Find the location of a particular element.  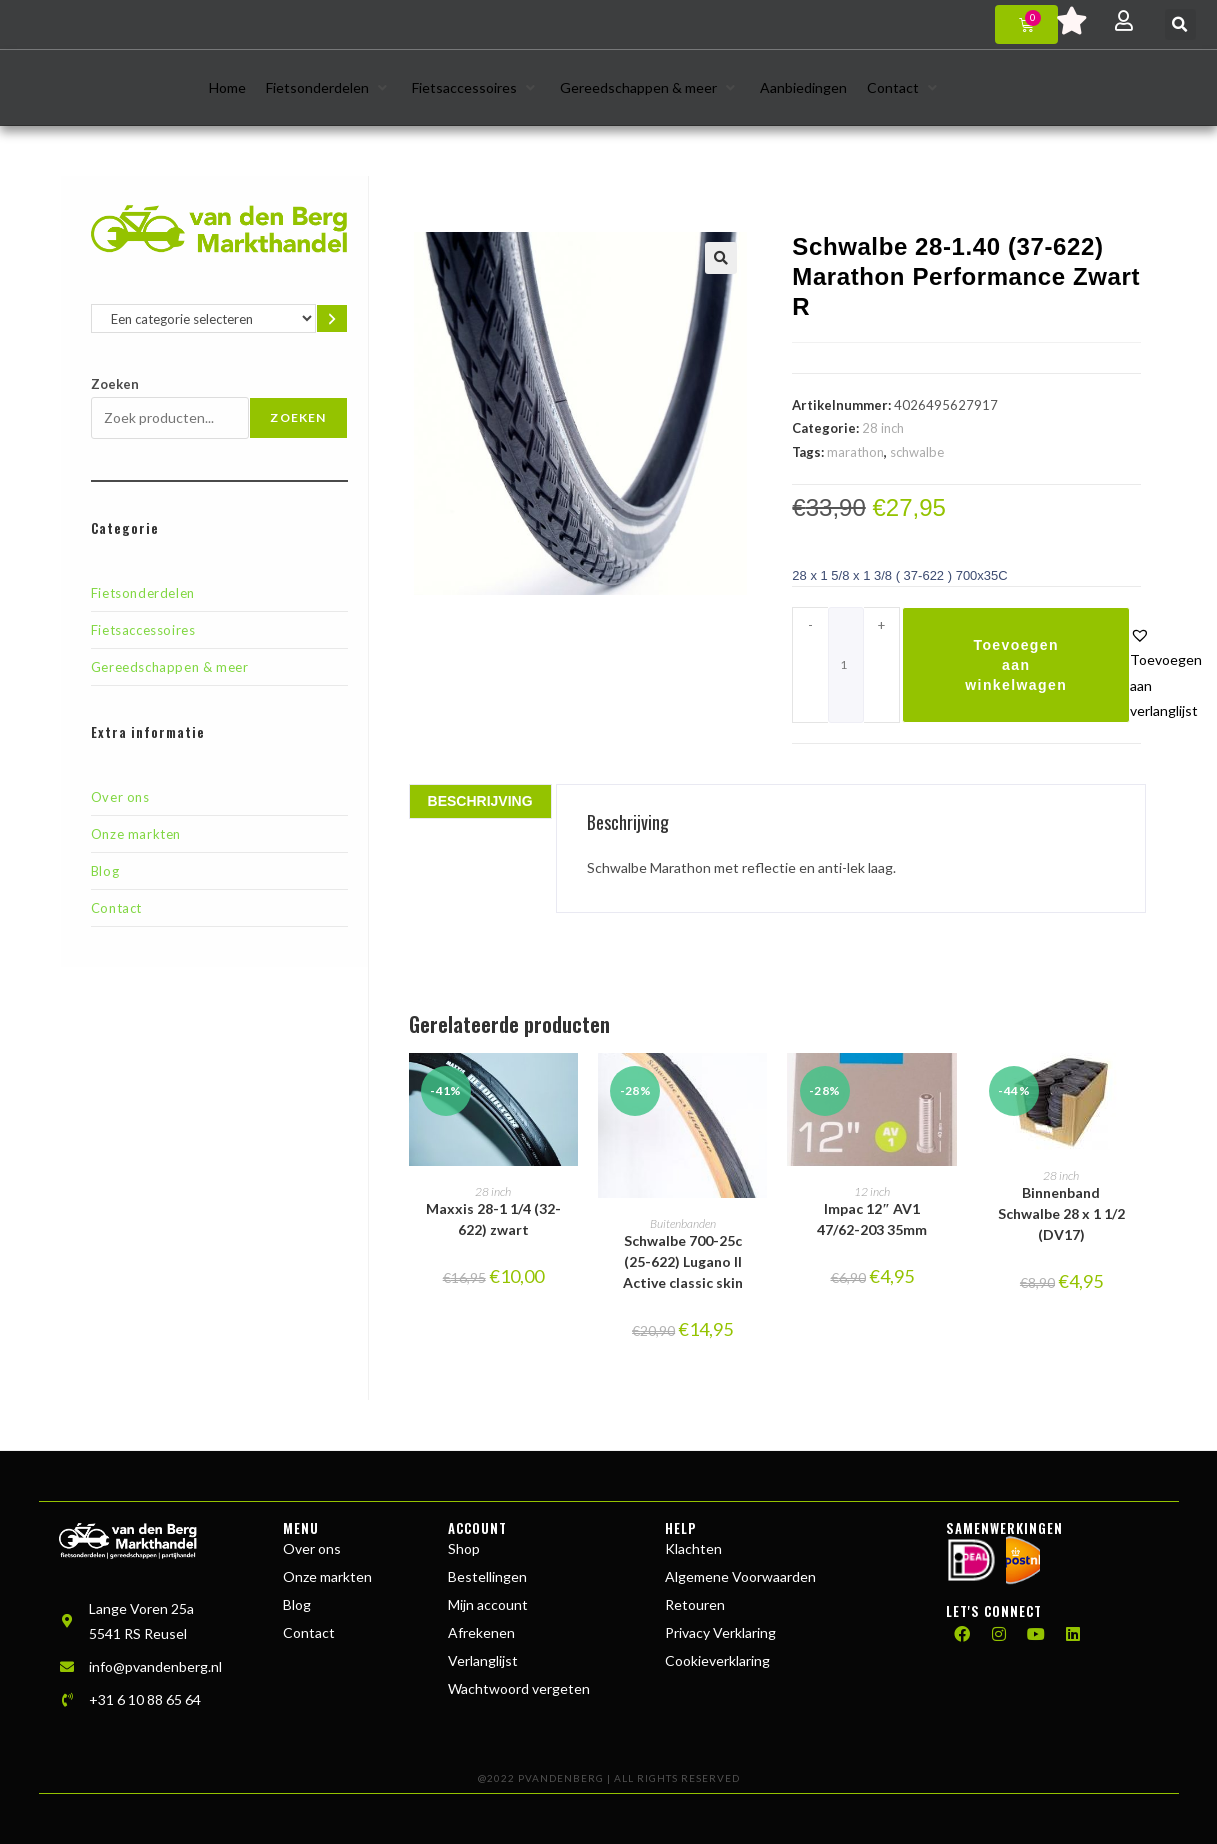

Privacy Verklaring is located at coordinates (720, 1632).